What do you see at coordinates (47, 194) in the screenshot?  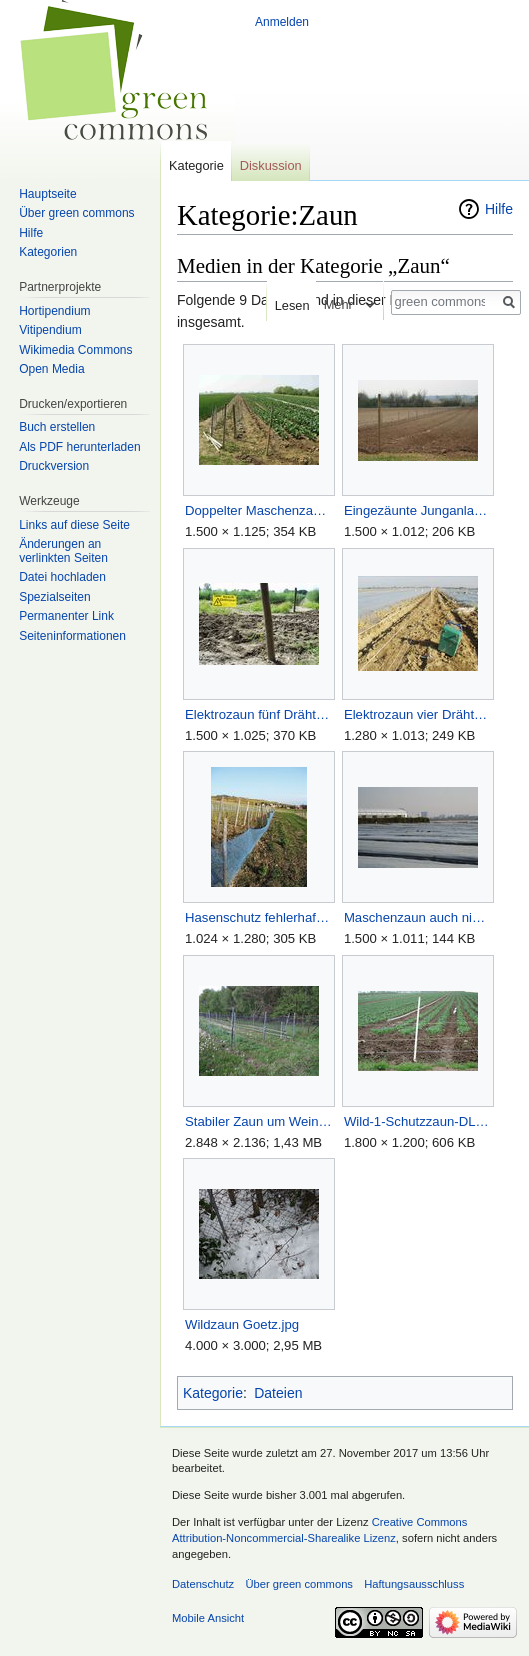 I see `Hauptseite` at bounding box center [47, 194].